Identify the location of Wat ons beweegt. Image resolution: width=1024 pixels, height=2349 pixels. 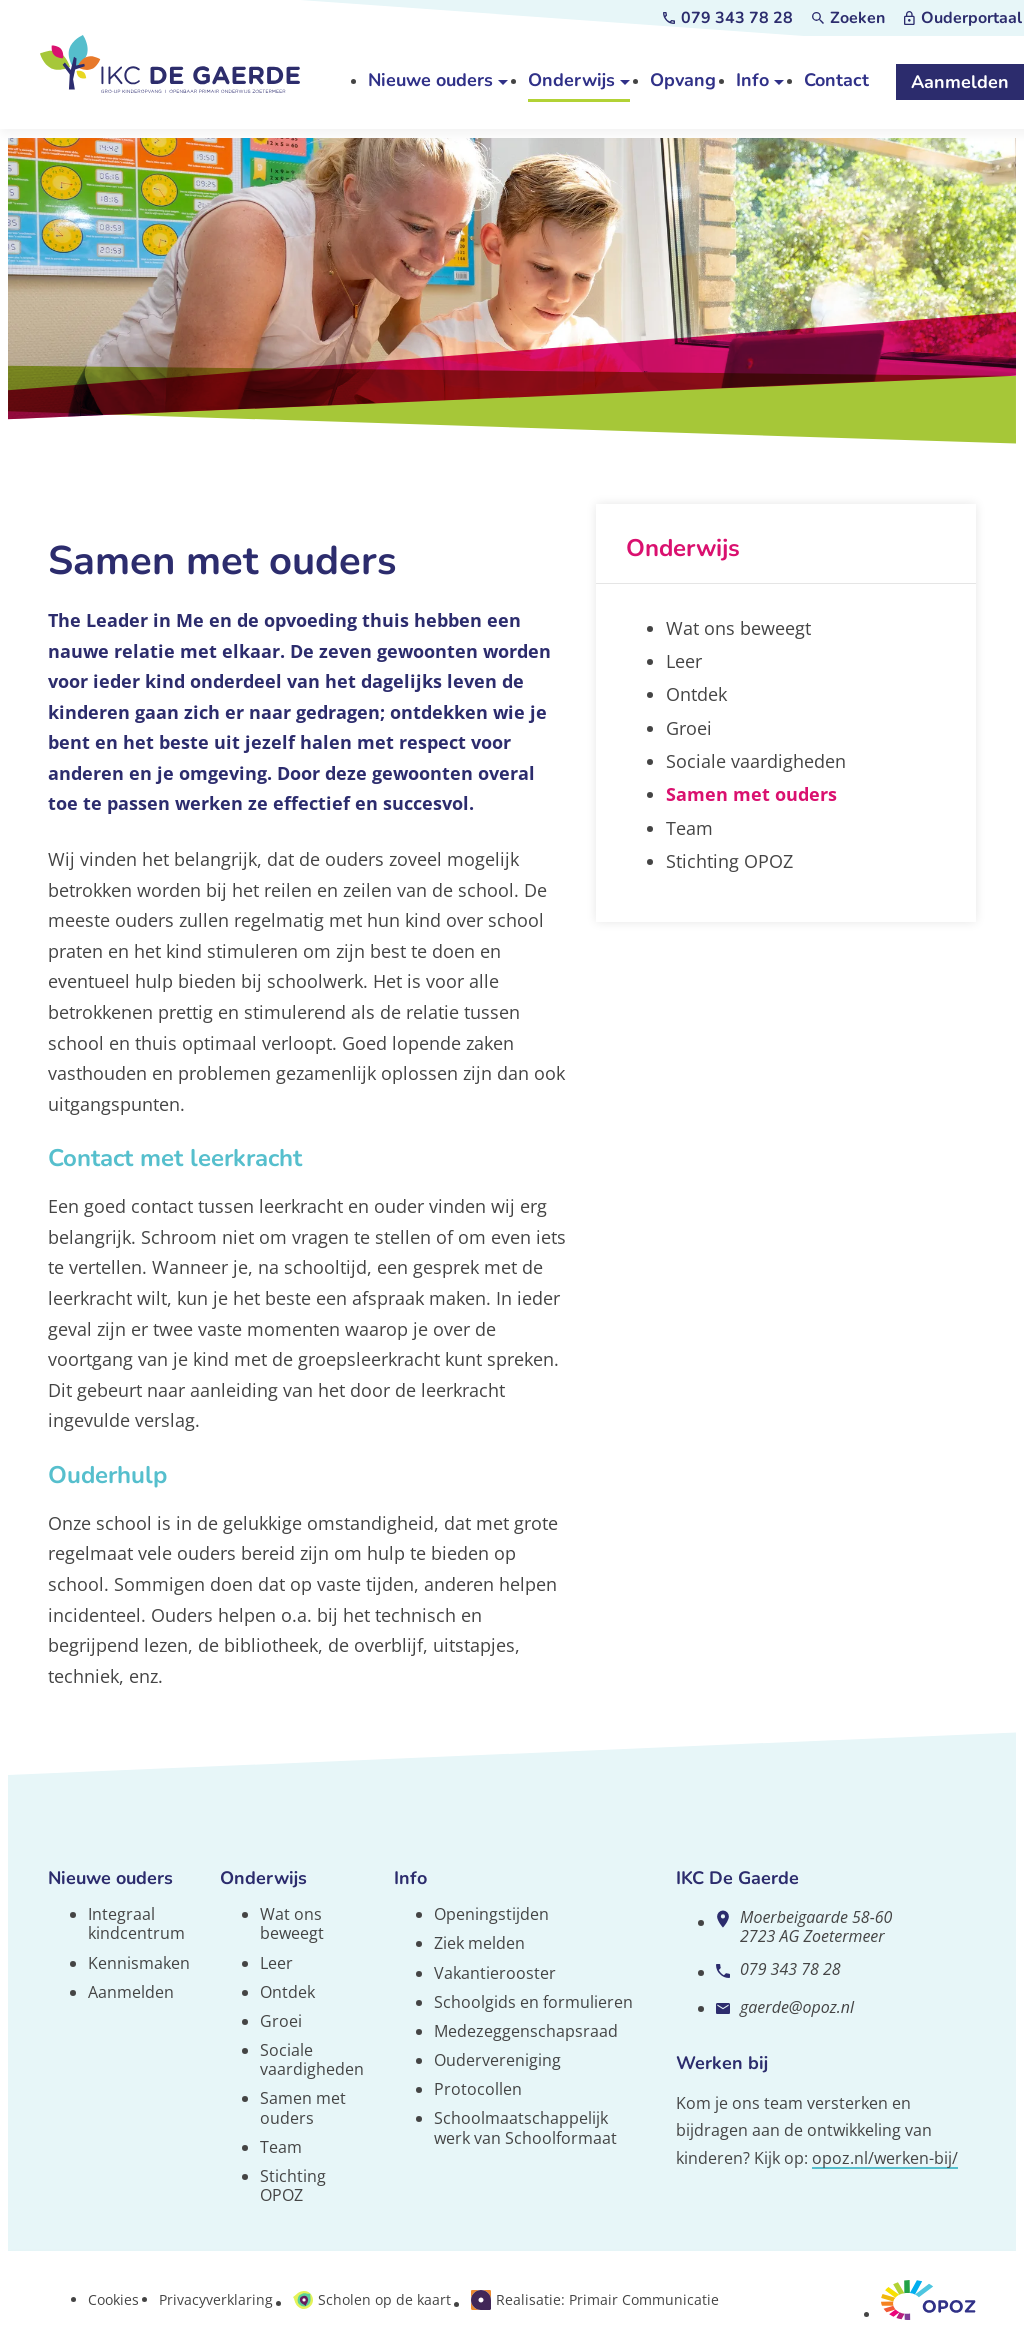
(292, 1923).